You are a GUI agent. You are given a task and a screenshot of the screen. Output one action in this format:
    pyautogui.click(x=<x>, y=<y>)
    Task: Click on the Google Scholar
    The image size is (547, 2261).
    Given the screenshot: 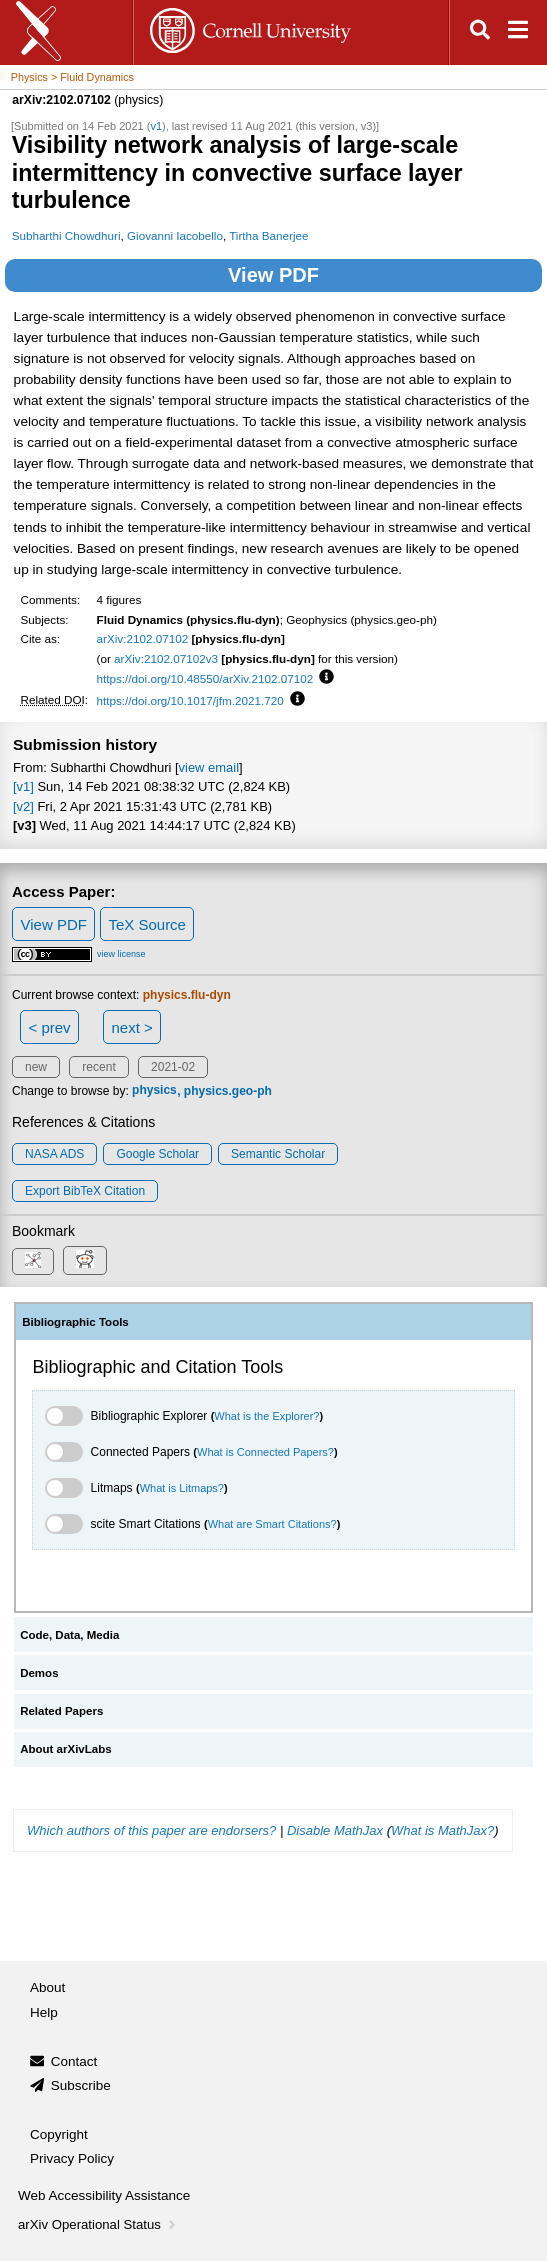 What is the action you would take?
    pyautogui.click(x=157, y=1154)
    